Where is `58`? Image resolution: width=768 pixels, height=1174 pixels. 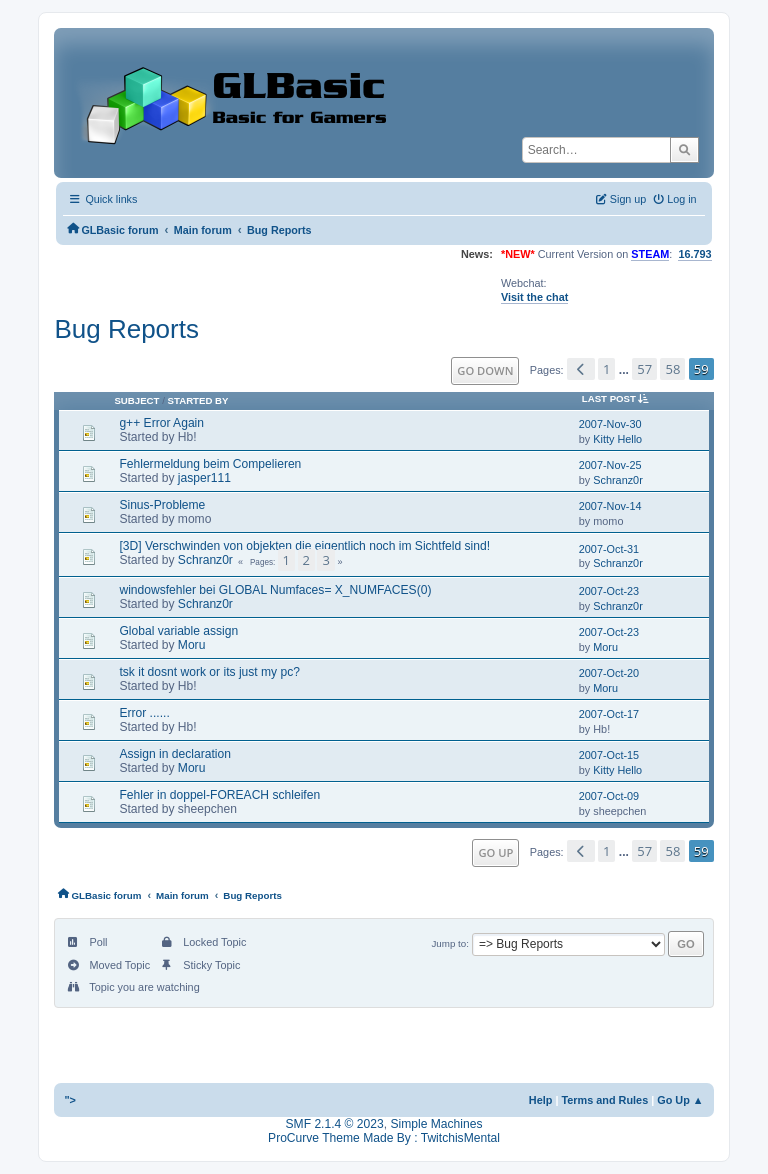 58 is located at coordinates (672, 369).